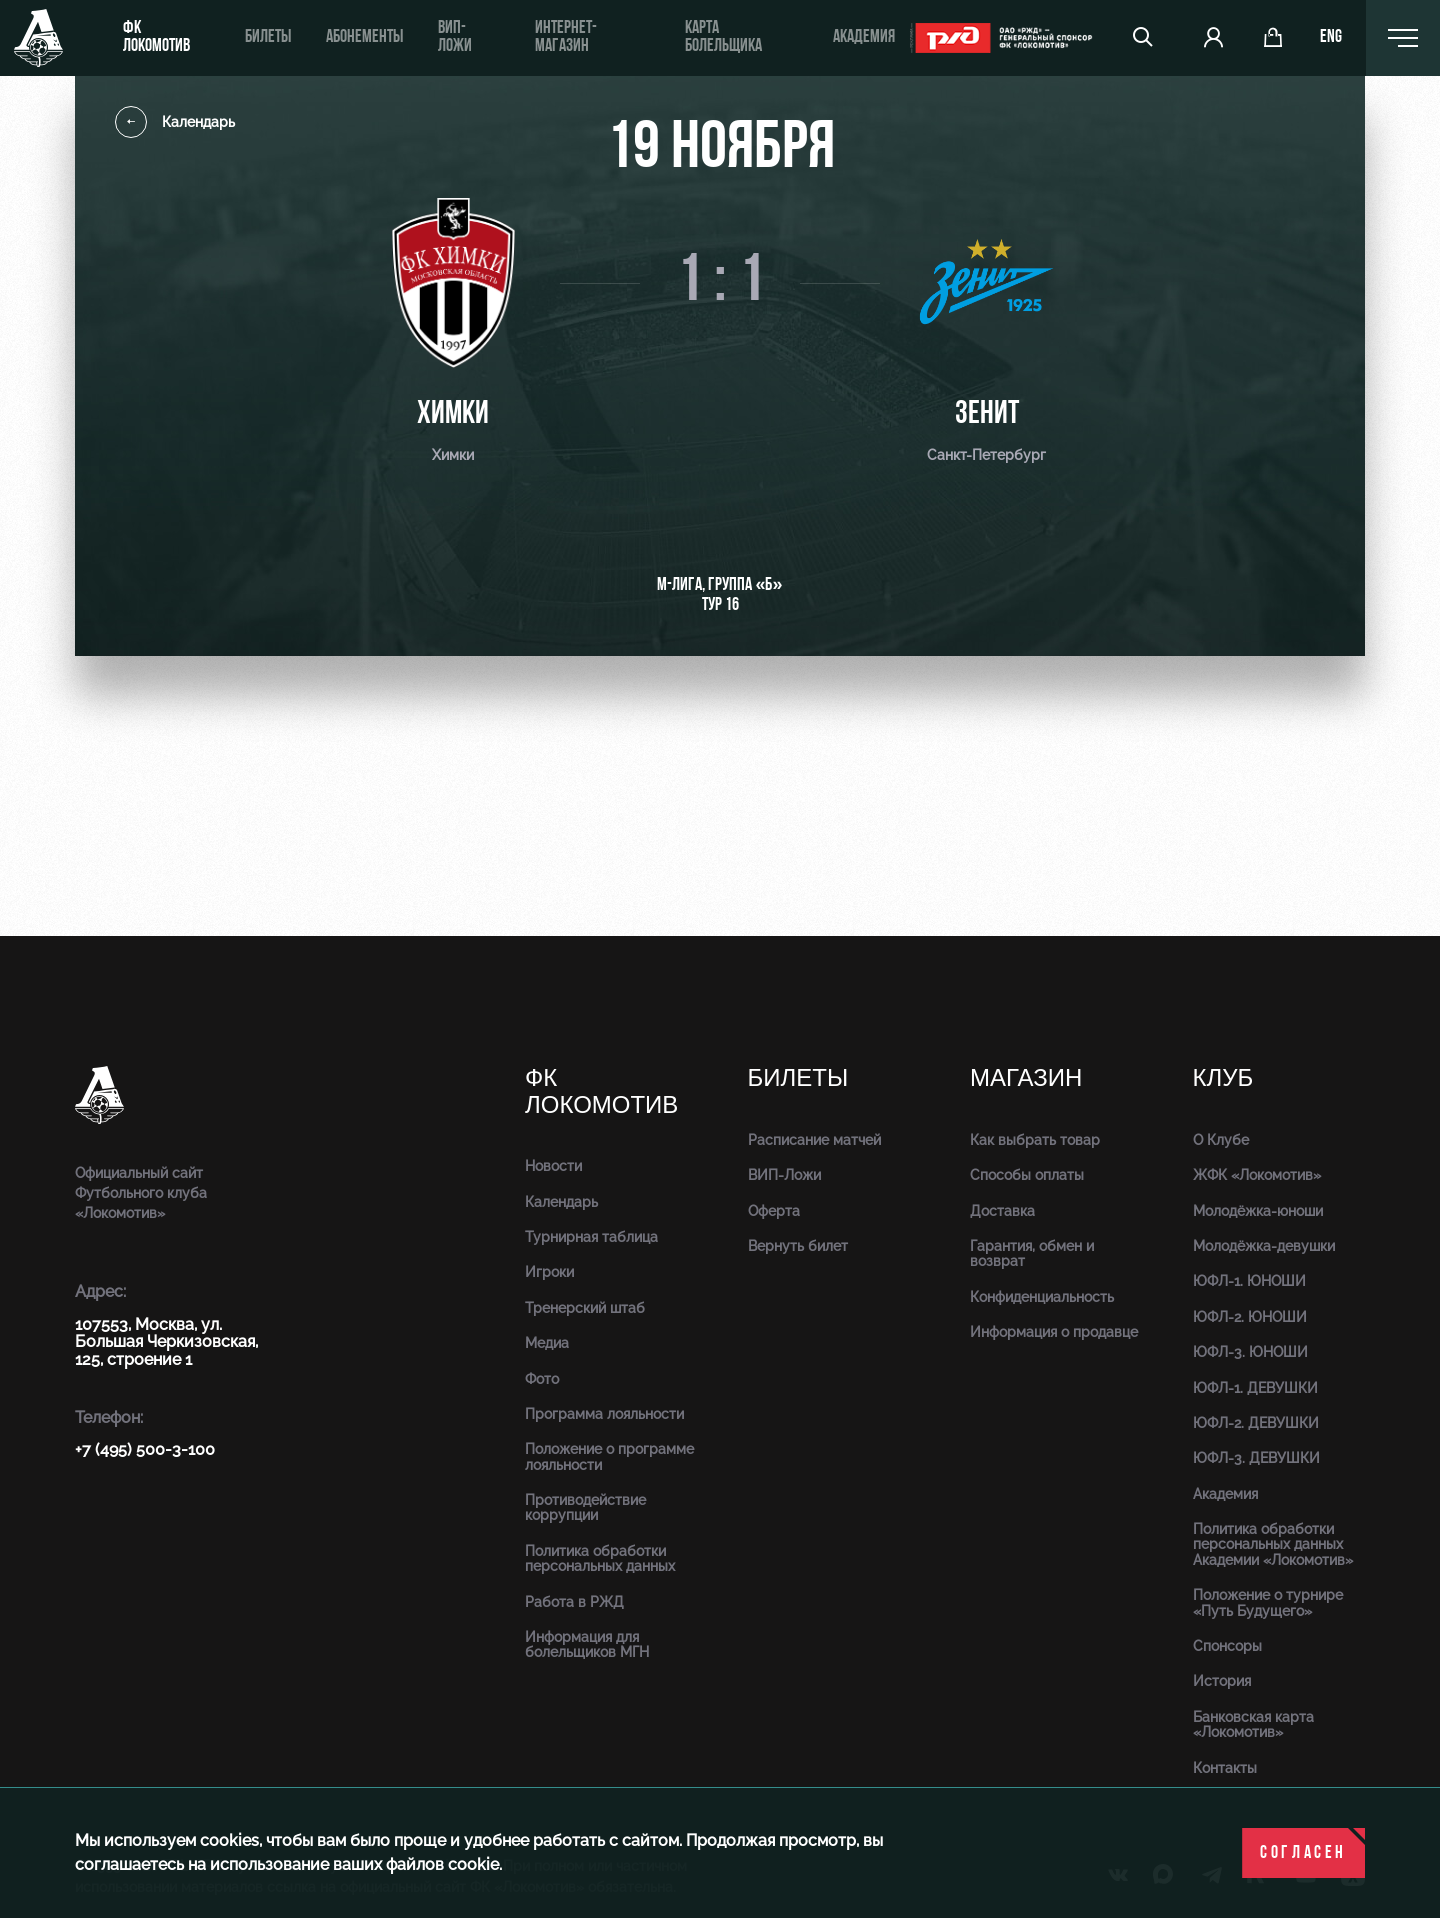  I want to click on Карта болельщика, so click(722, 37).